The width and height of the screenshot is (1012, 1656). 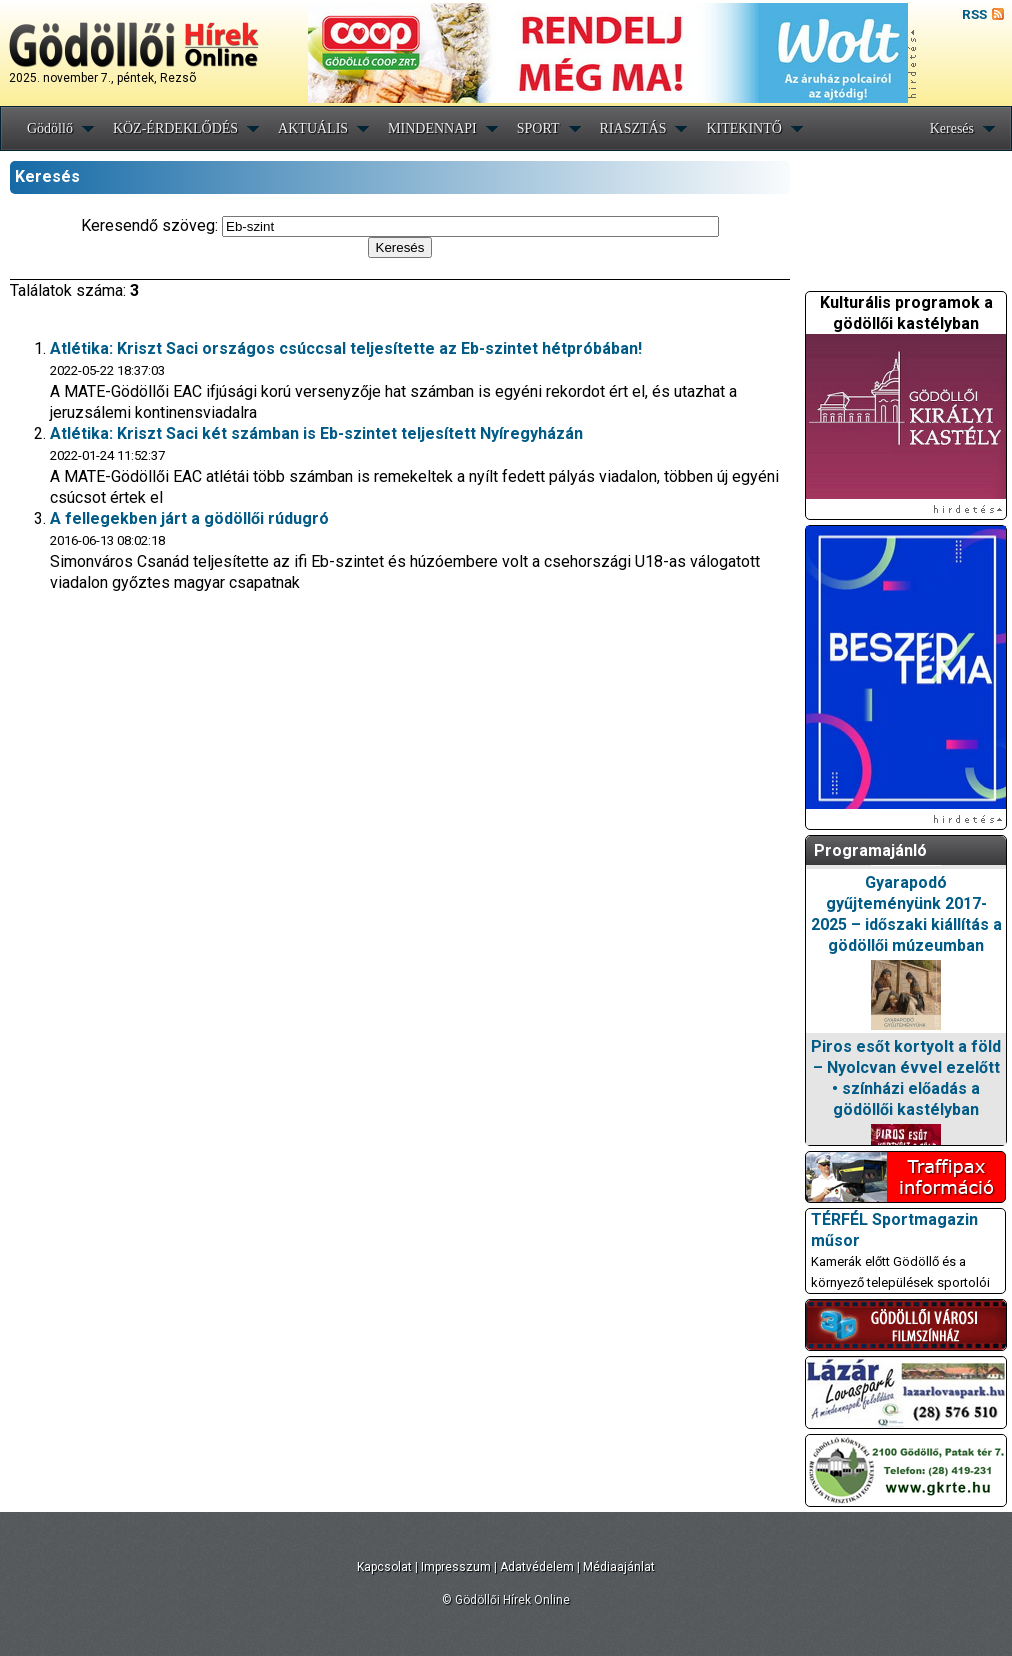 What do you see at coordinates (432, 128) in the screenshot?
I see `MINDENNAPI` at bounding box center [432, 128].